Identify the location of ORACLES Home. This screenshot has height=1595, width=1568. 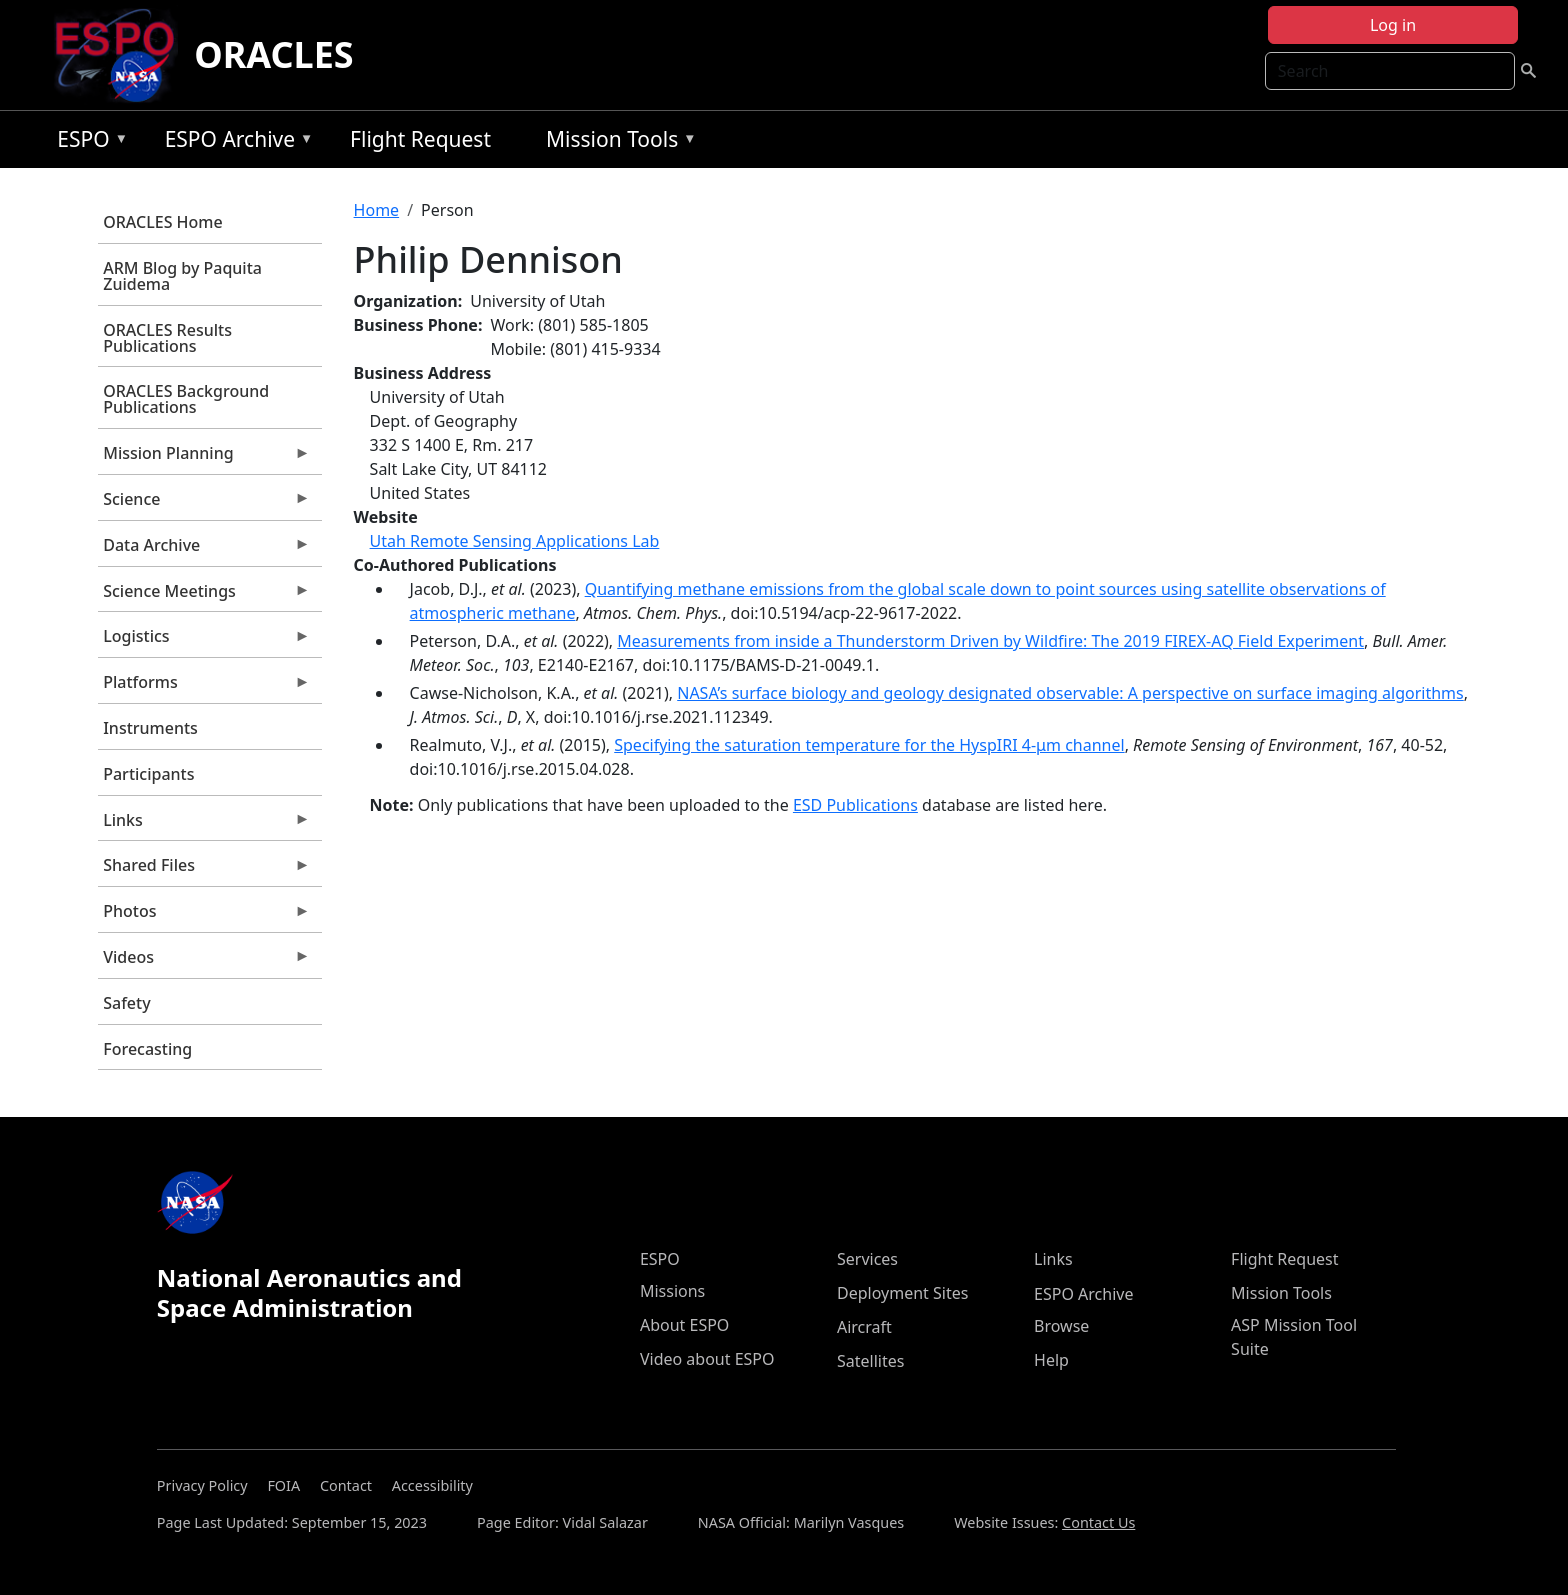
(162, 222).